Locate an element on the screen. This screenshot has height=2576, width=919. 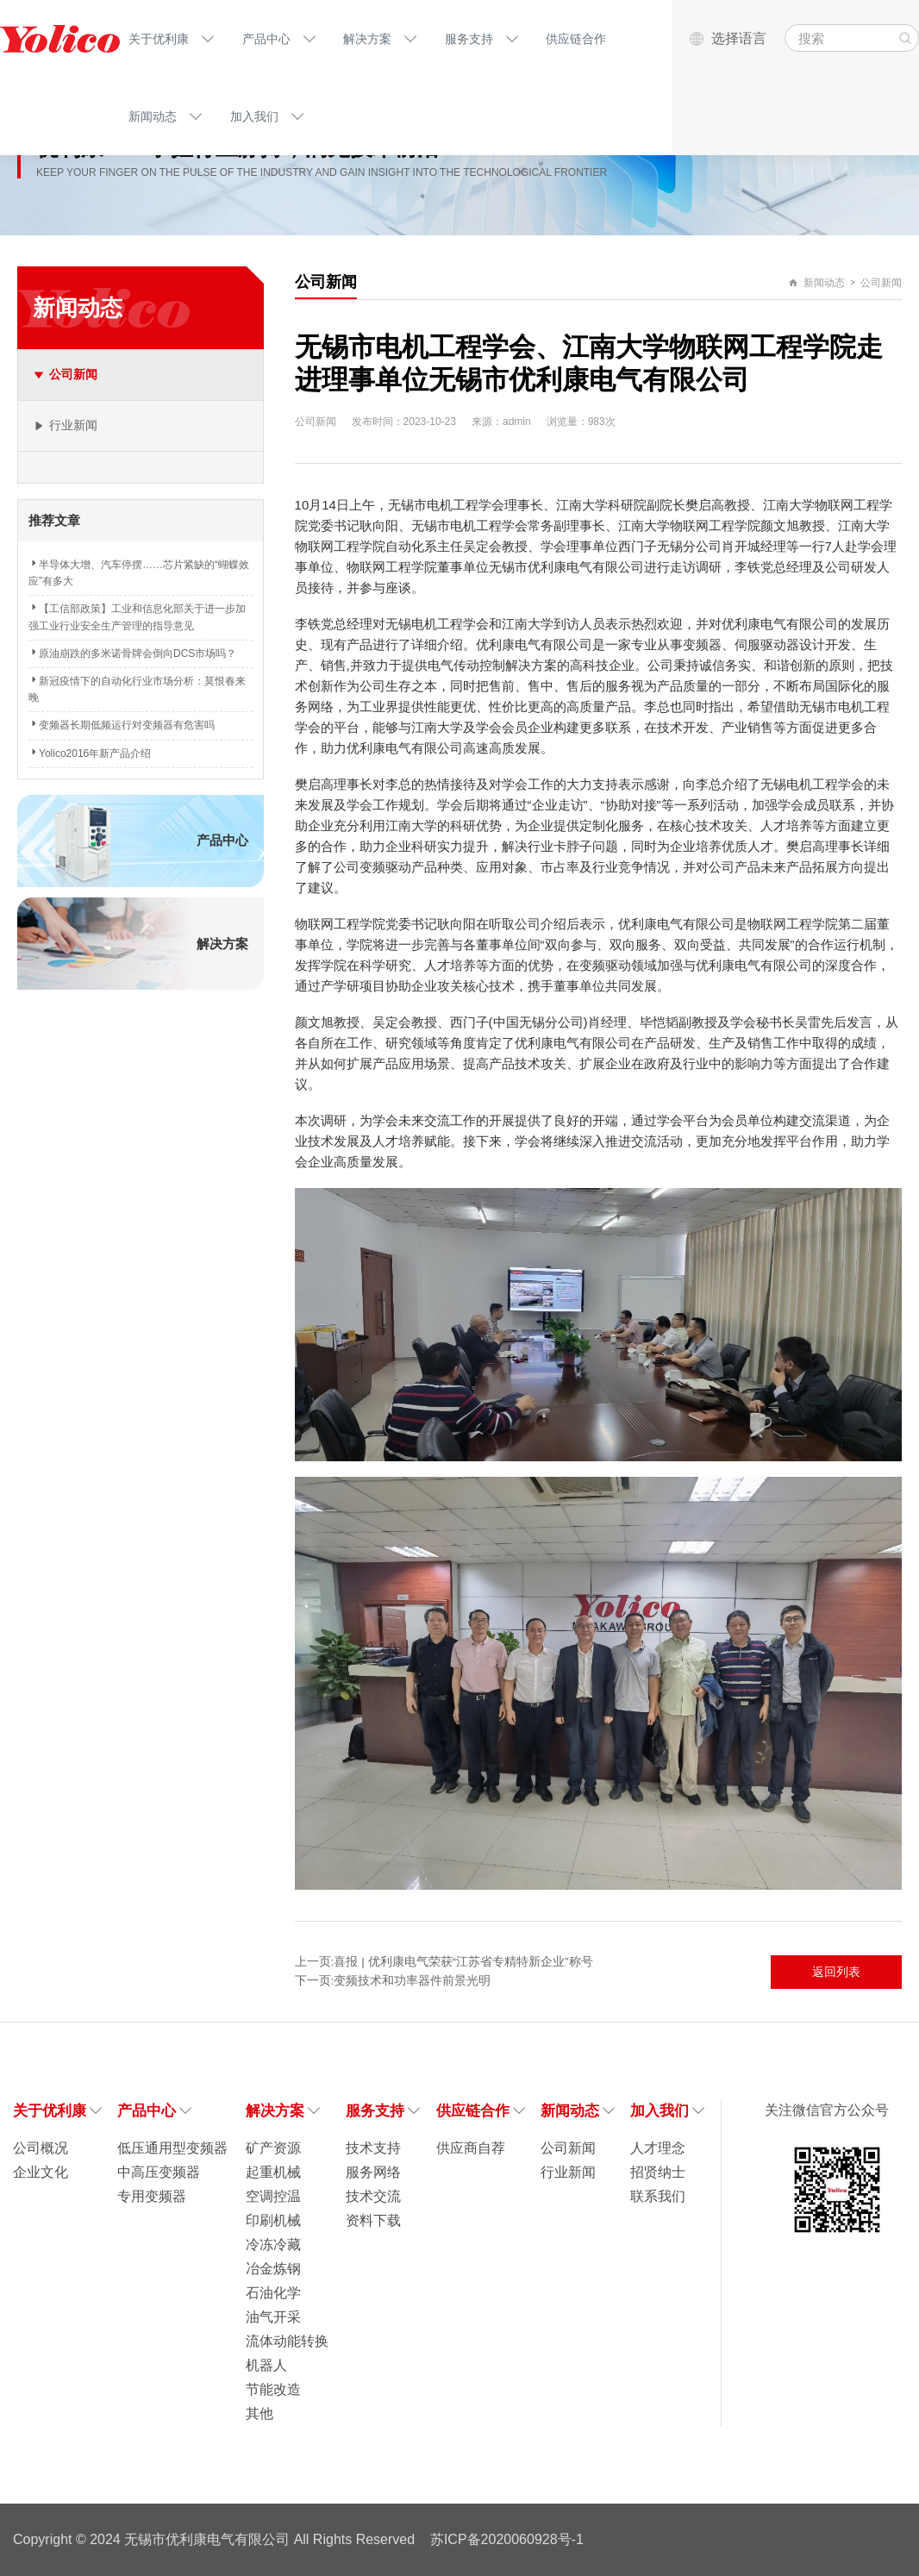
油气开采 is located at coordinates (273, 2317).